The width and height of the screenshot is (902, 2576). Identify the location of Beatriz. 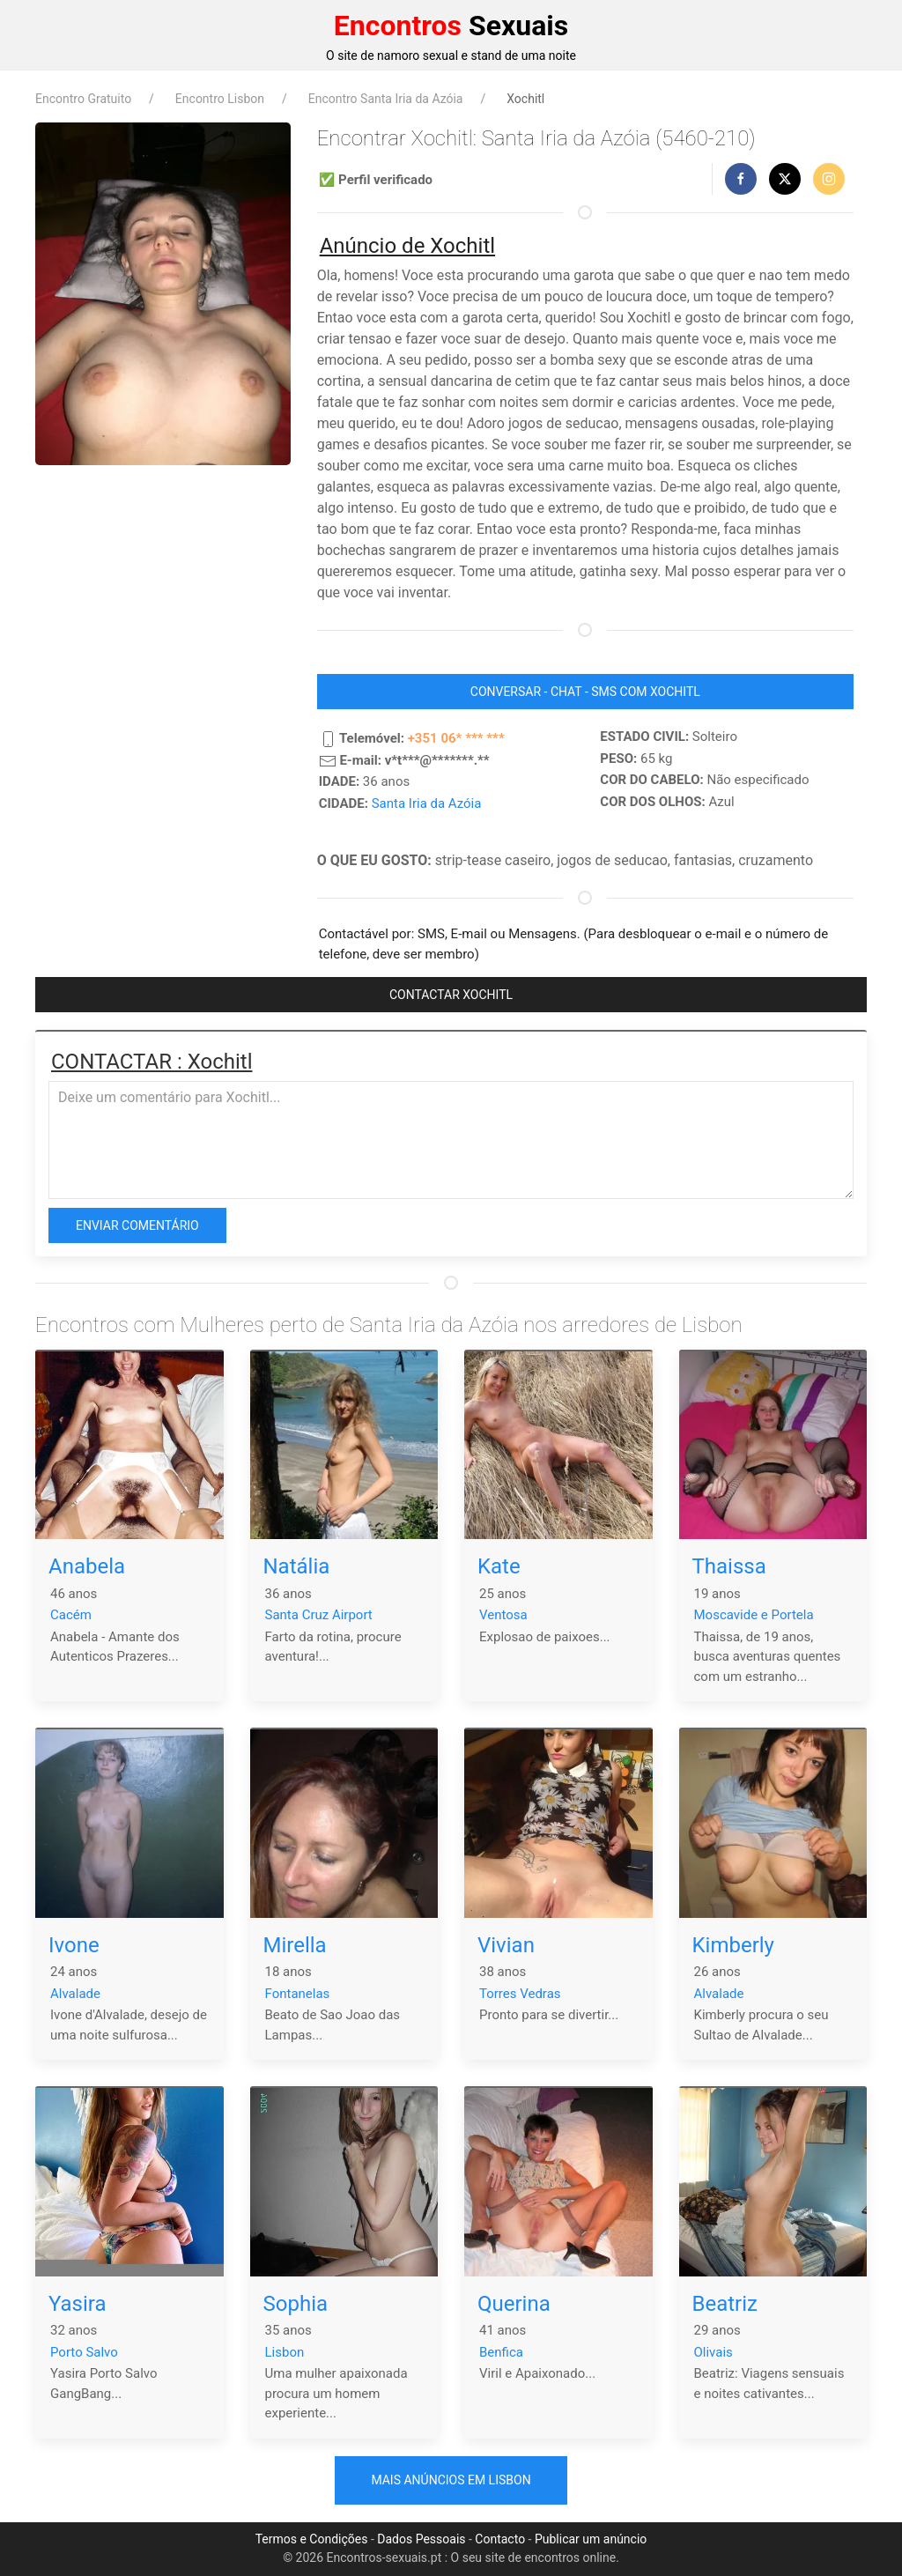
(725, 2303).